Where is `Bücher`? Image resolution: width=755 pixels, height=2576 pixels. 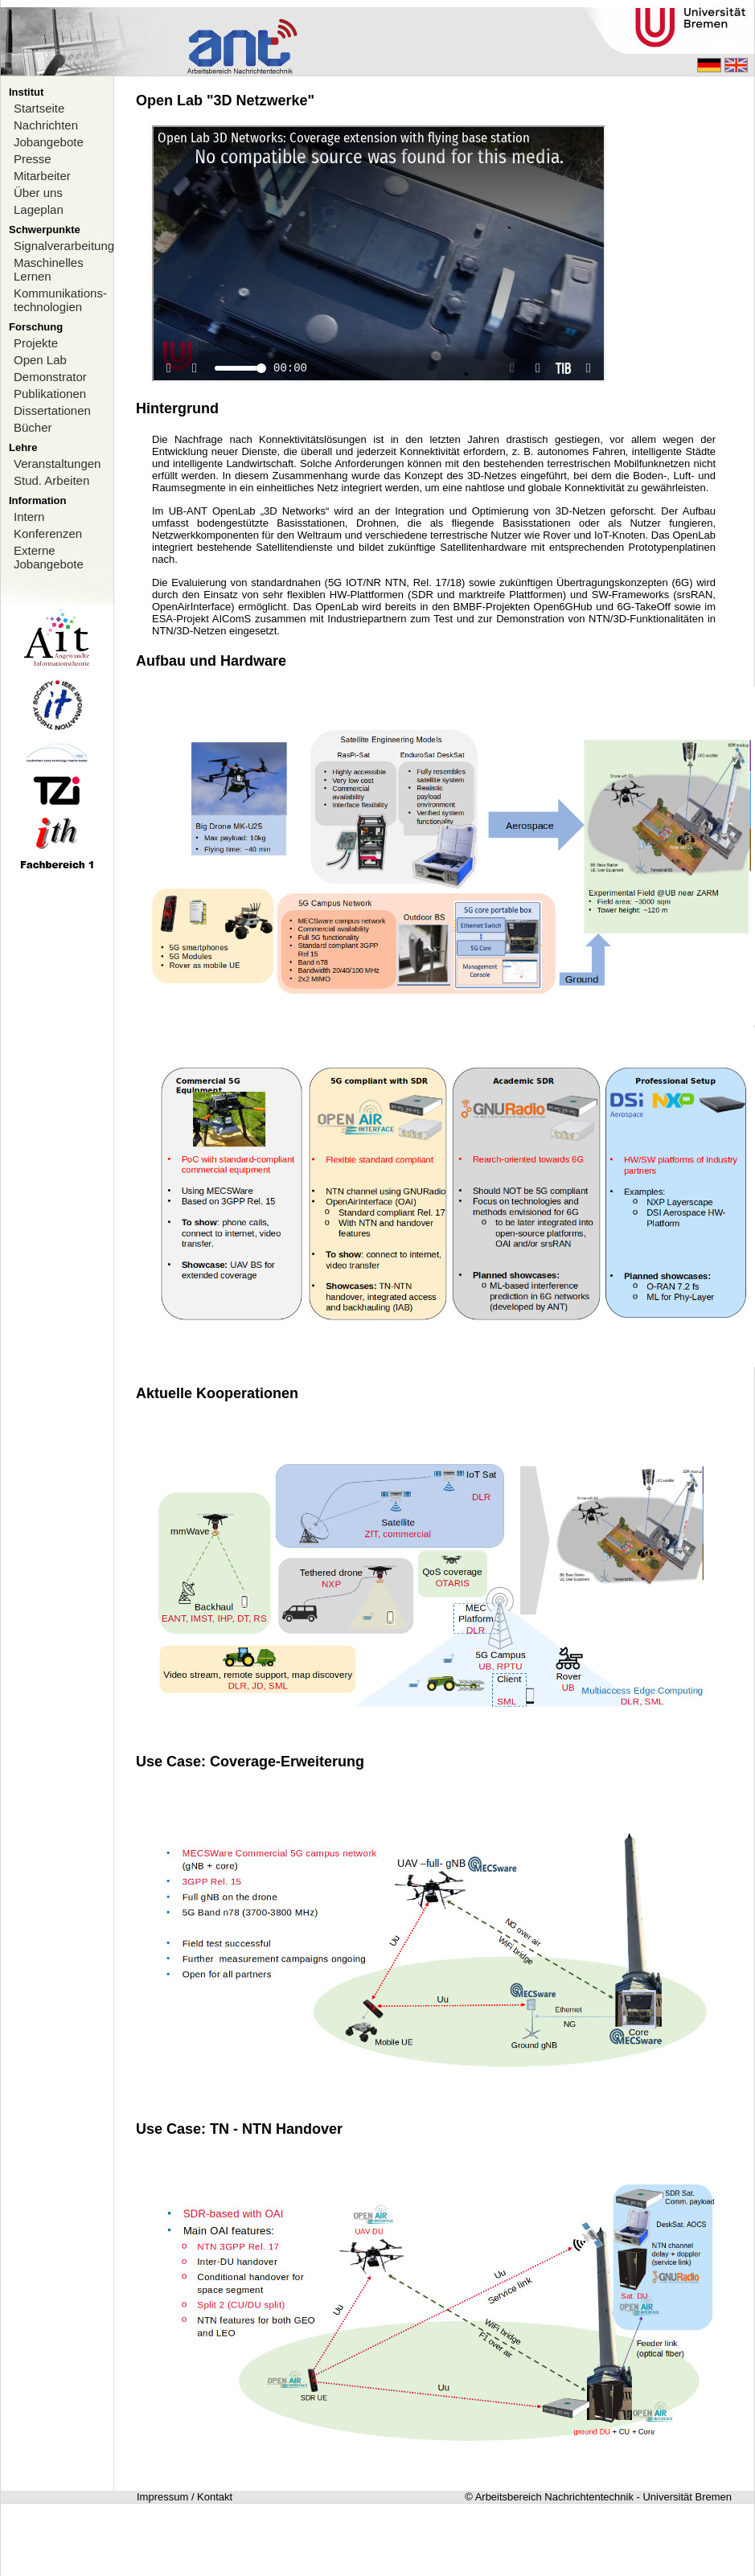
Bücher is located at coordinates (33, 427).